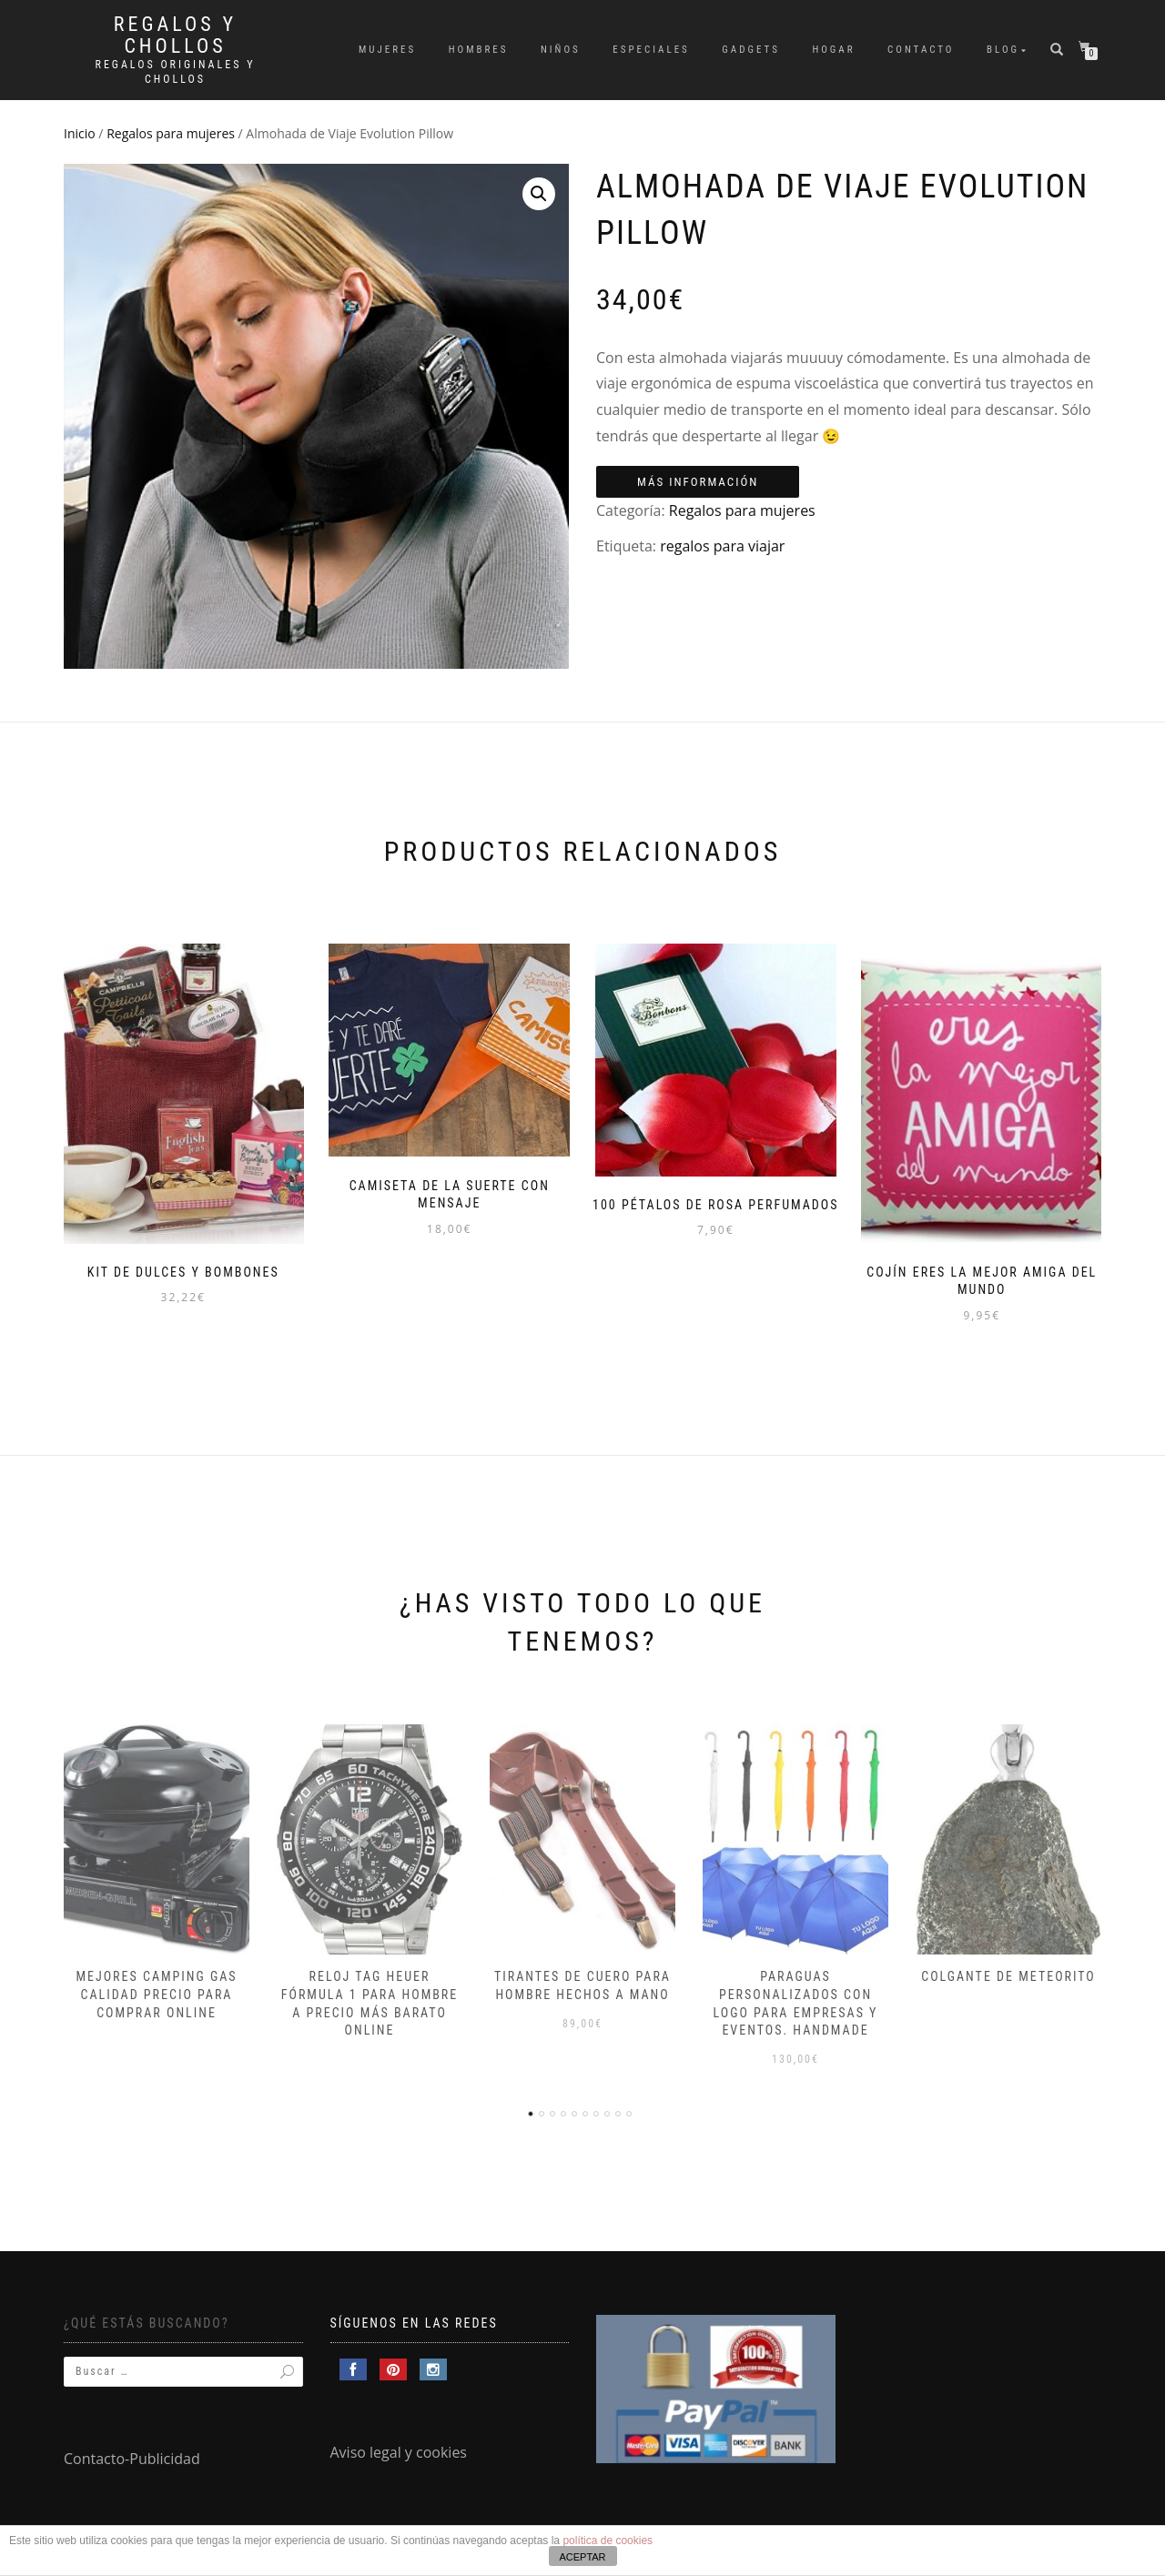  I want to click on Colgante de meteorito, so click(1008, 1973).